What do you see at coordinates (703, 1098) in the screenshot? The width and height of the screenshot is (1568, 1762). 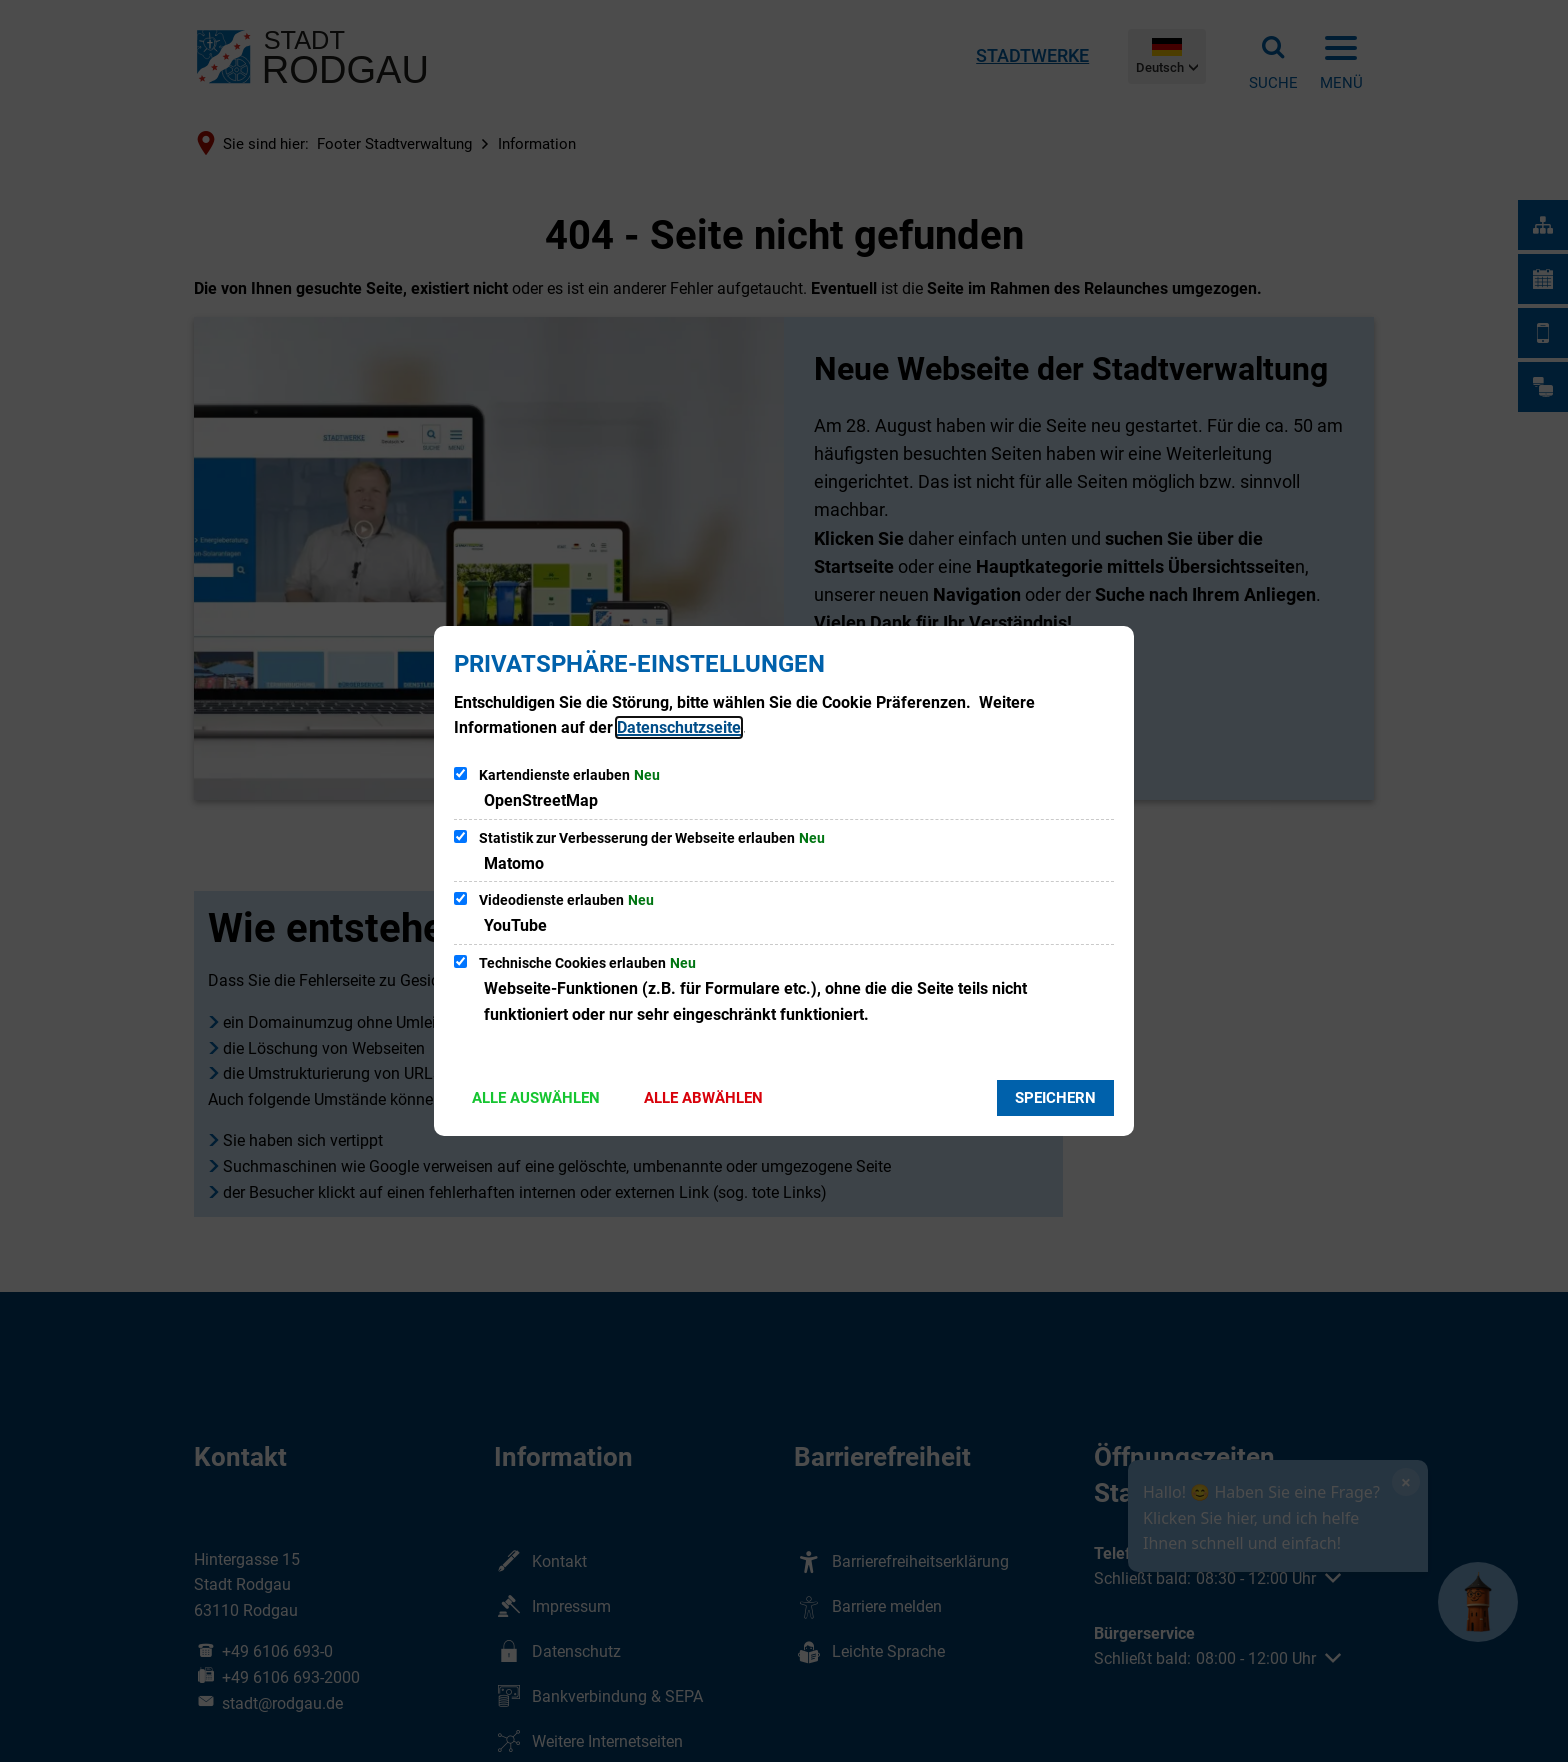 I see `Alle abwählen` at bounding box center [703, 1098].